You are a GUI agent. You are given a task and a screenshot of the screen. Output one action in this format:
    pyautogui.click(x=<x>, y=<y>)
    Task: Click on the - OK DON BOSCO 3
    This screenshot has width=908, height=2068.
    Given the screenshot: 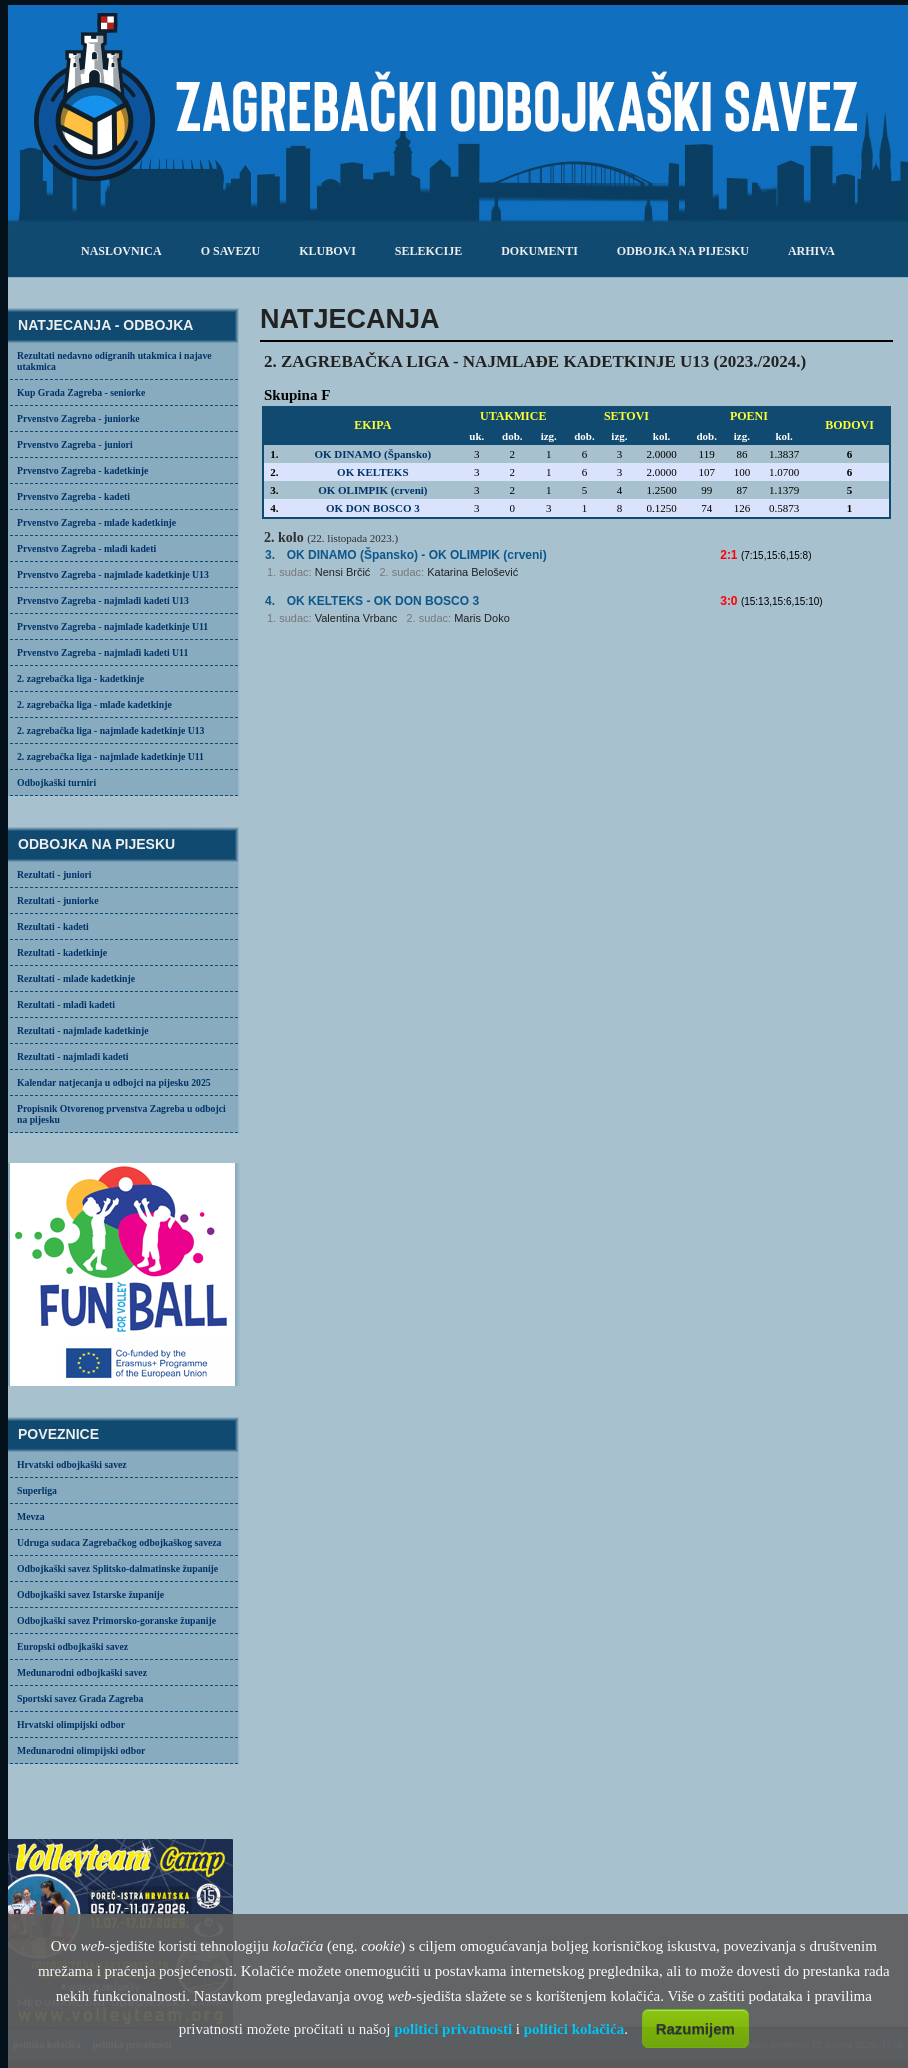 What is the action you would take?
    pyautogui.click(x=383, y=601)
    